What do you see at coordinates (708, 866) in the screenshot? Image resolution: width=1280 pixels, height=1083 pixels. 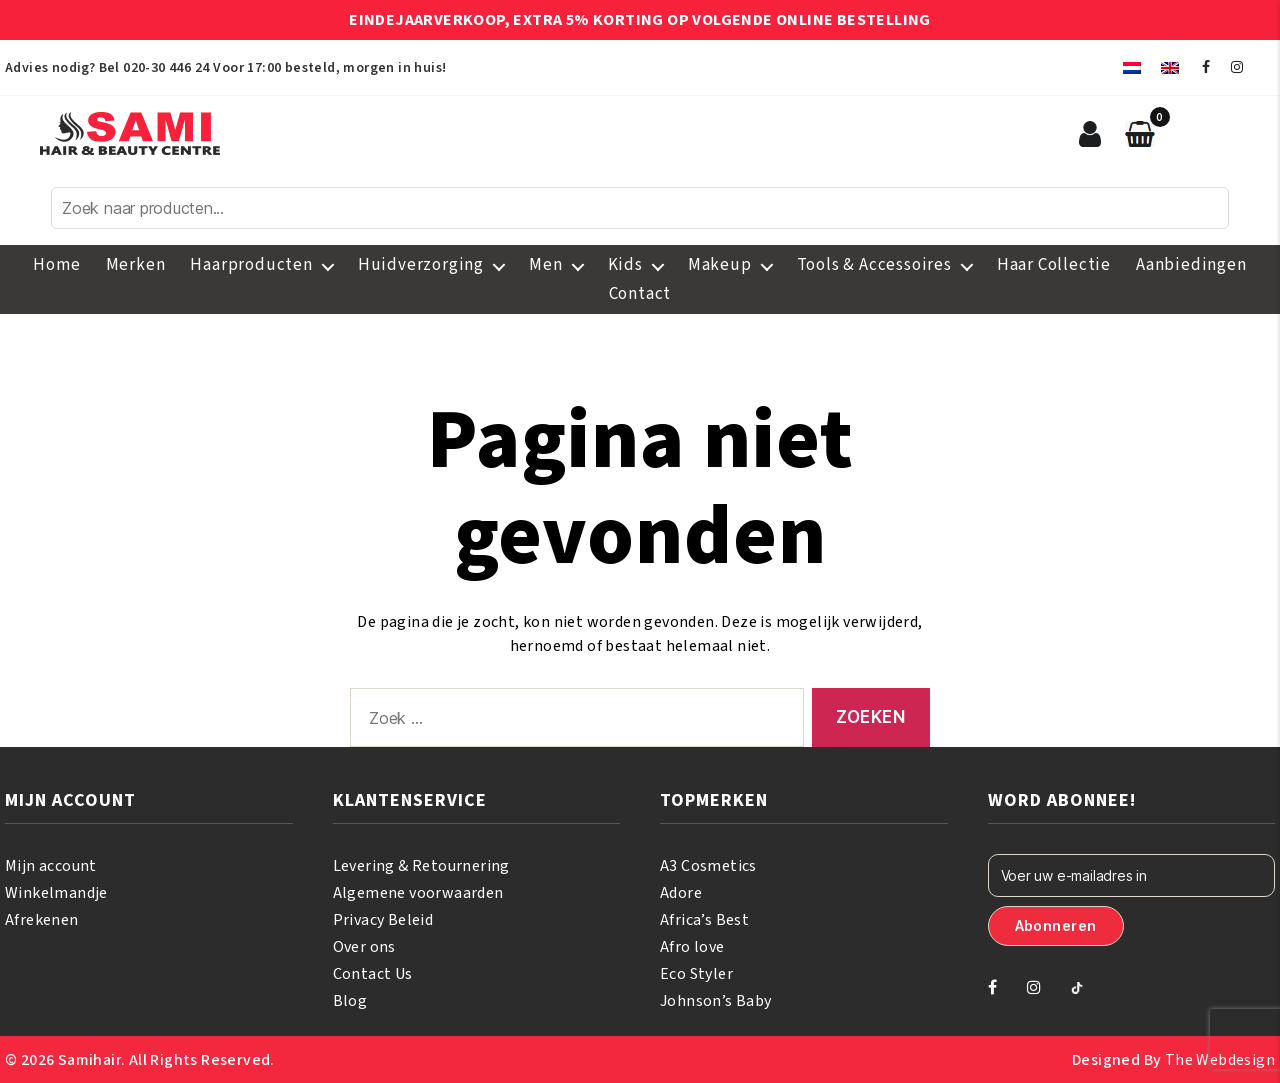 I see `A3 Cosmetics` at bounding box center [708, 866].